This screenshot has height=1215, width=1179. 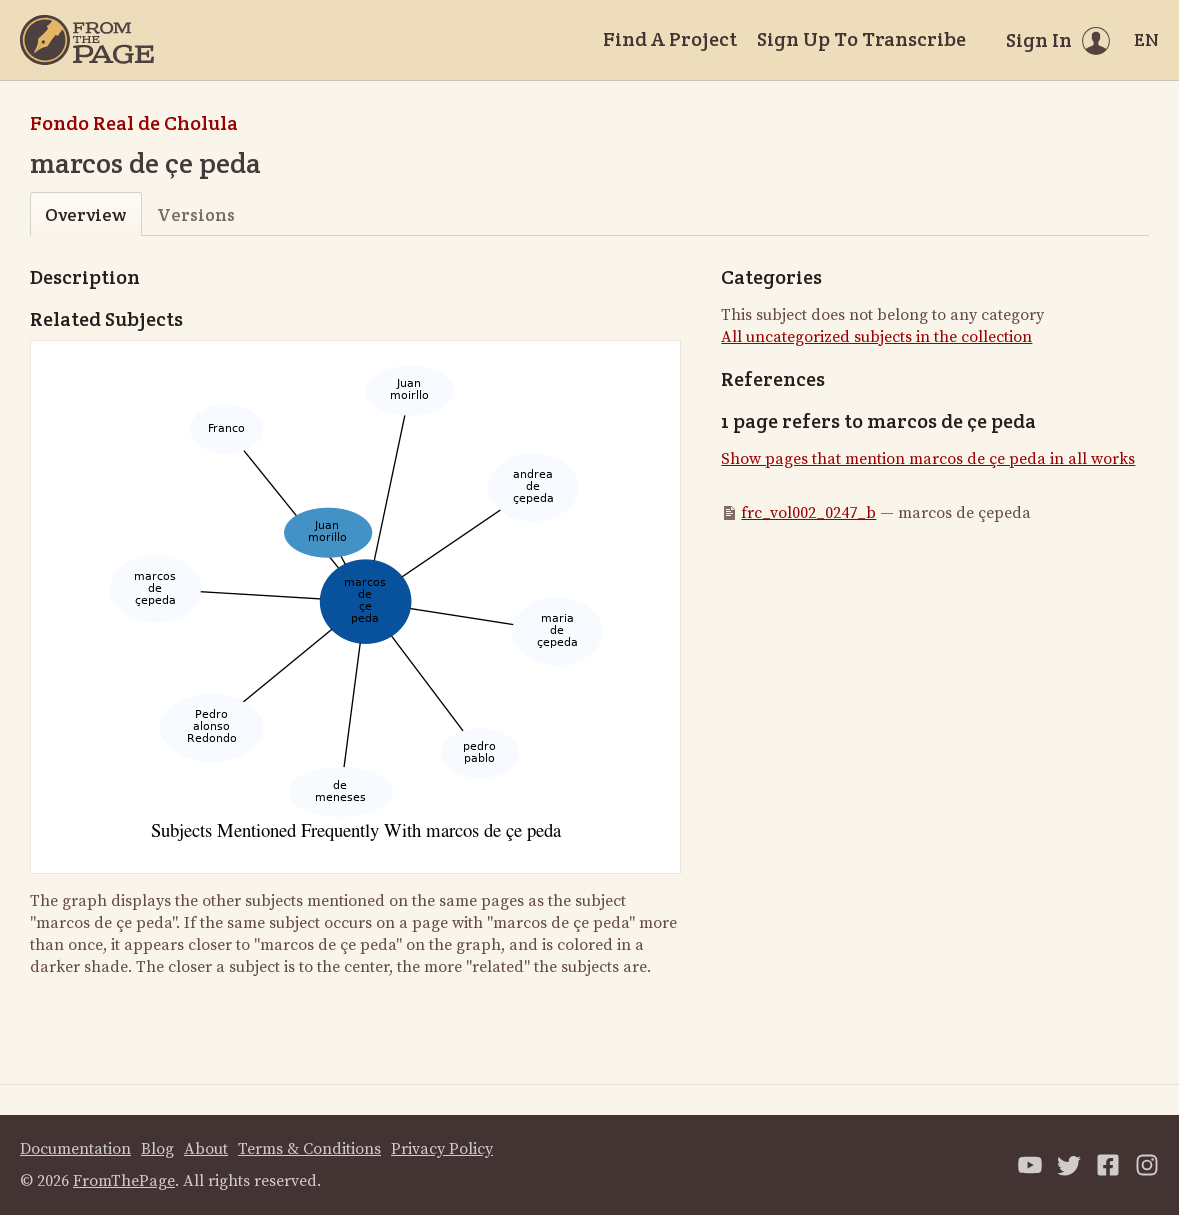 What do you see at coordinates (85, 214) in the screenshot?
I see `Overview` at bounding box center [85, 214].